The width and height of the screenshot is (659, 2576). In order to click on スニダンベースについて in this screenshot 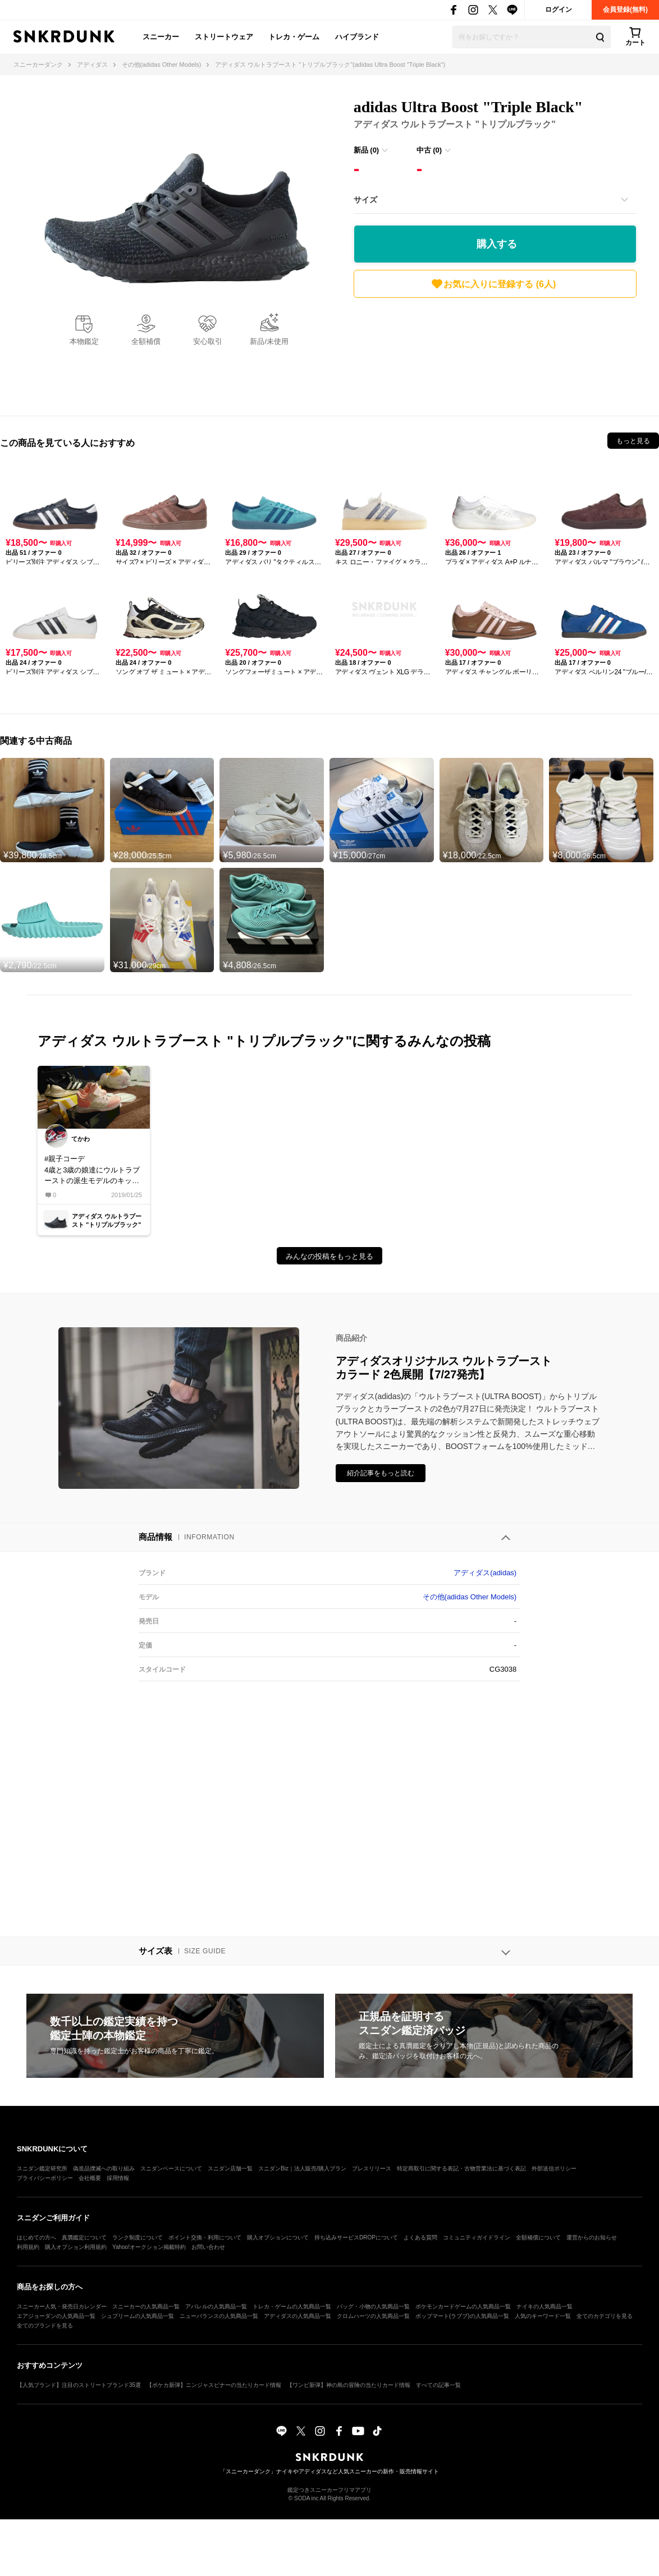, I will do `click(171, 2168)`.